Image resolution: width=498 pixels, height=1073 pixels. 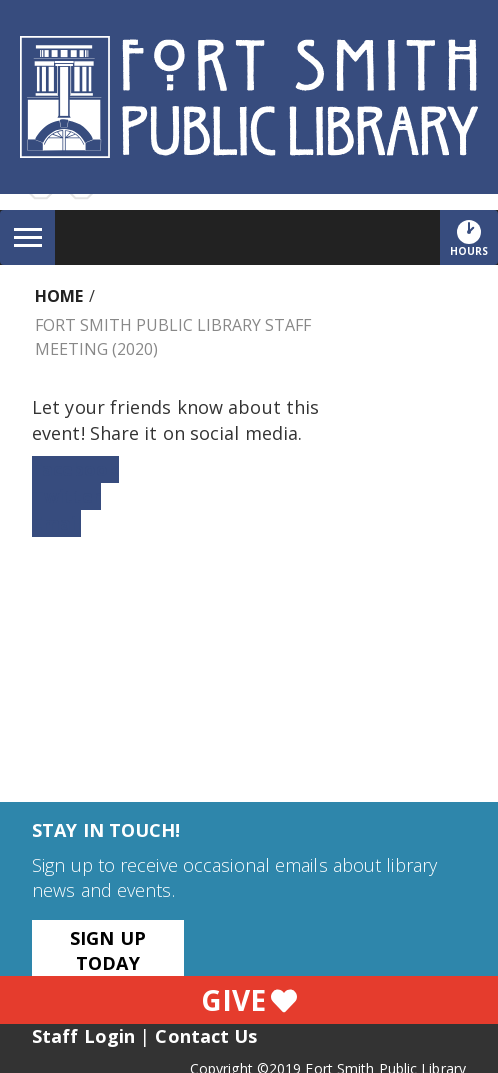 What do you see at coordinates (83, 1036) in the screenshot?
I see `Staff Login` at bounding box center [83, 1036].